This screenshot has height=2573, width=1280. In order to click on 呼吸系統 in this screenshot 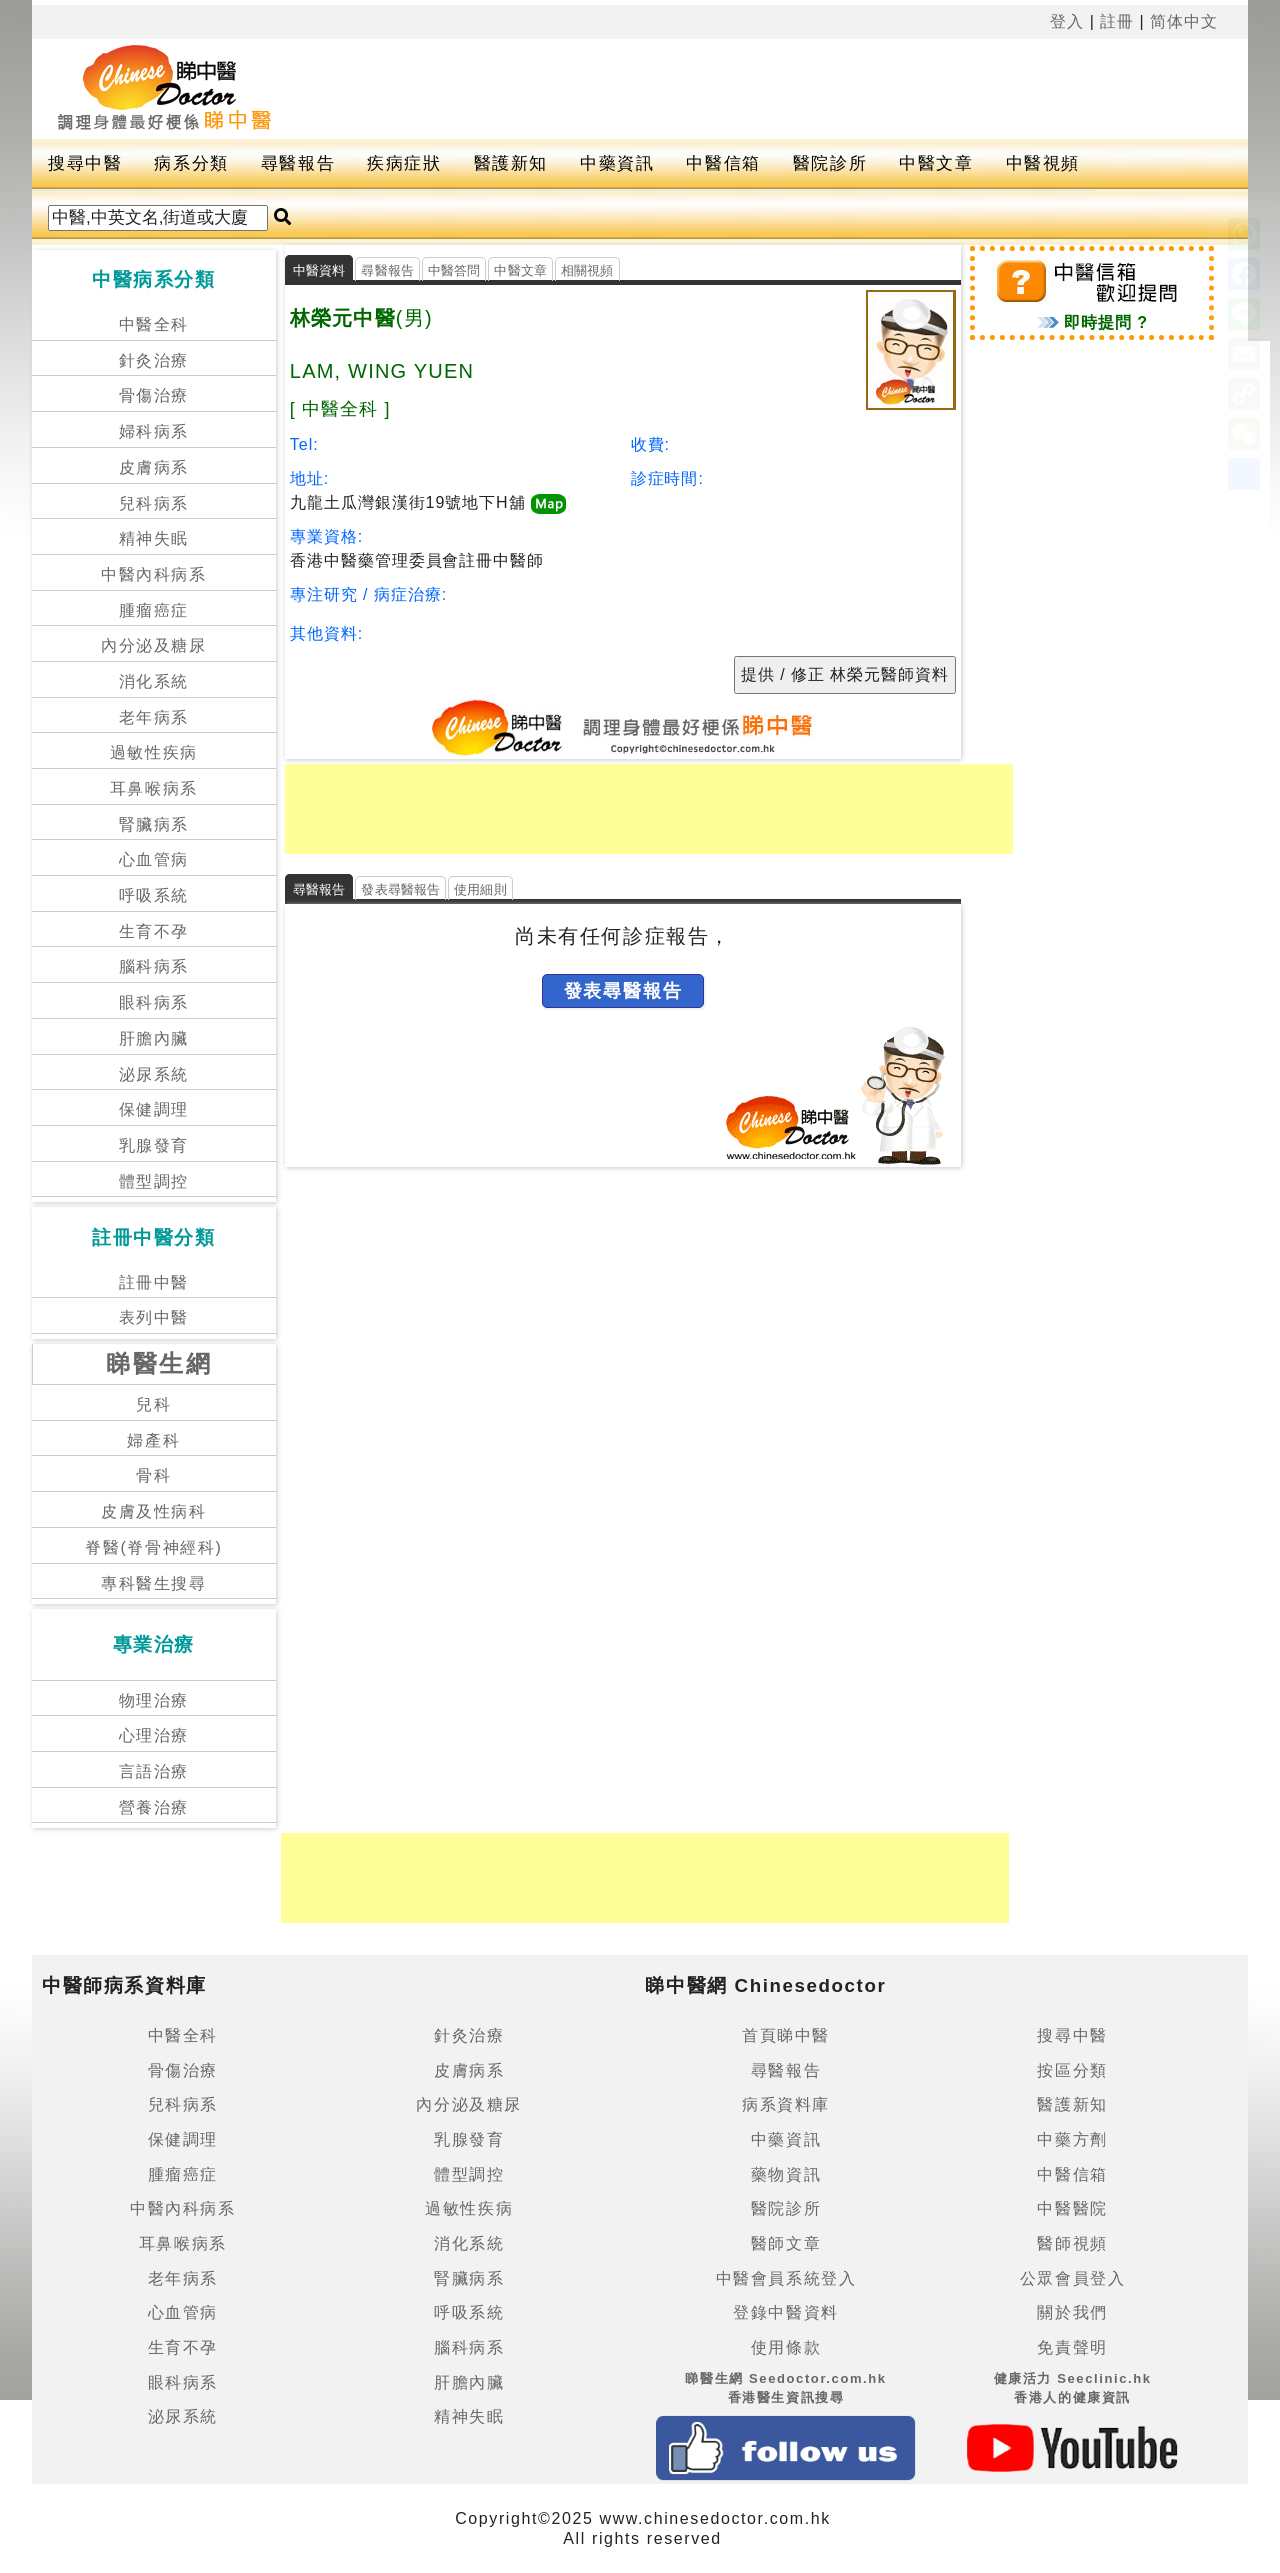, I will do `click(154, 895)`.